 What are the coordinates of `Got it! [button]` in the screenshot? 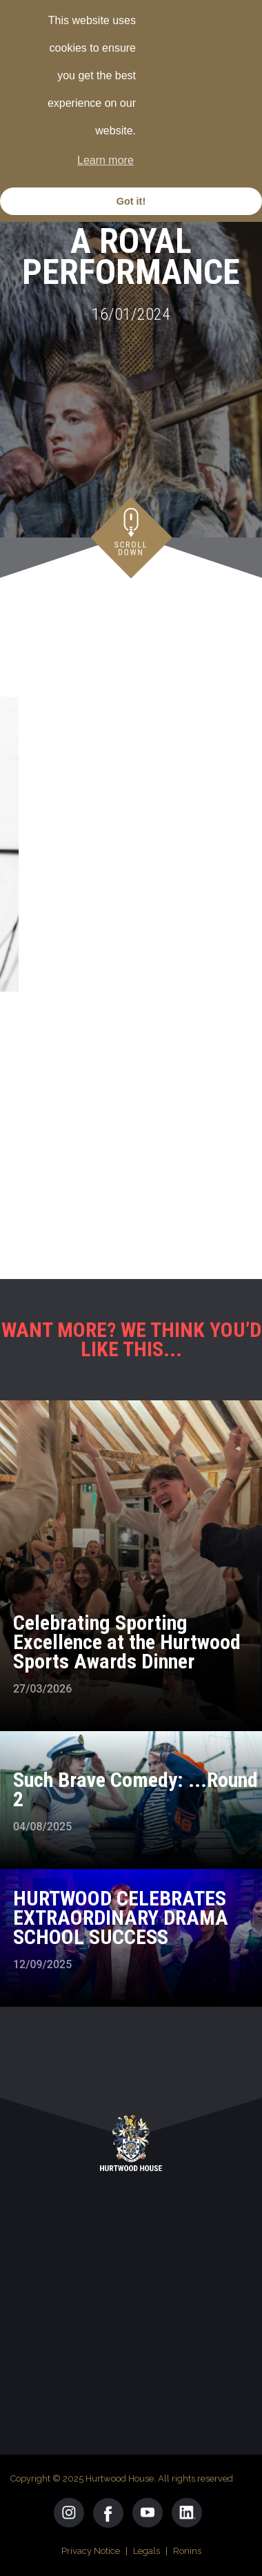 It's located at (131, 201).